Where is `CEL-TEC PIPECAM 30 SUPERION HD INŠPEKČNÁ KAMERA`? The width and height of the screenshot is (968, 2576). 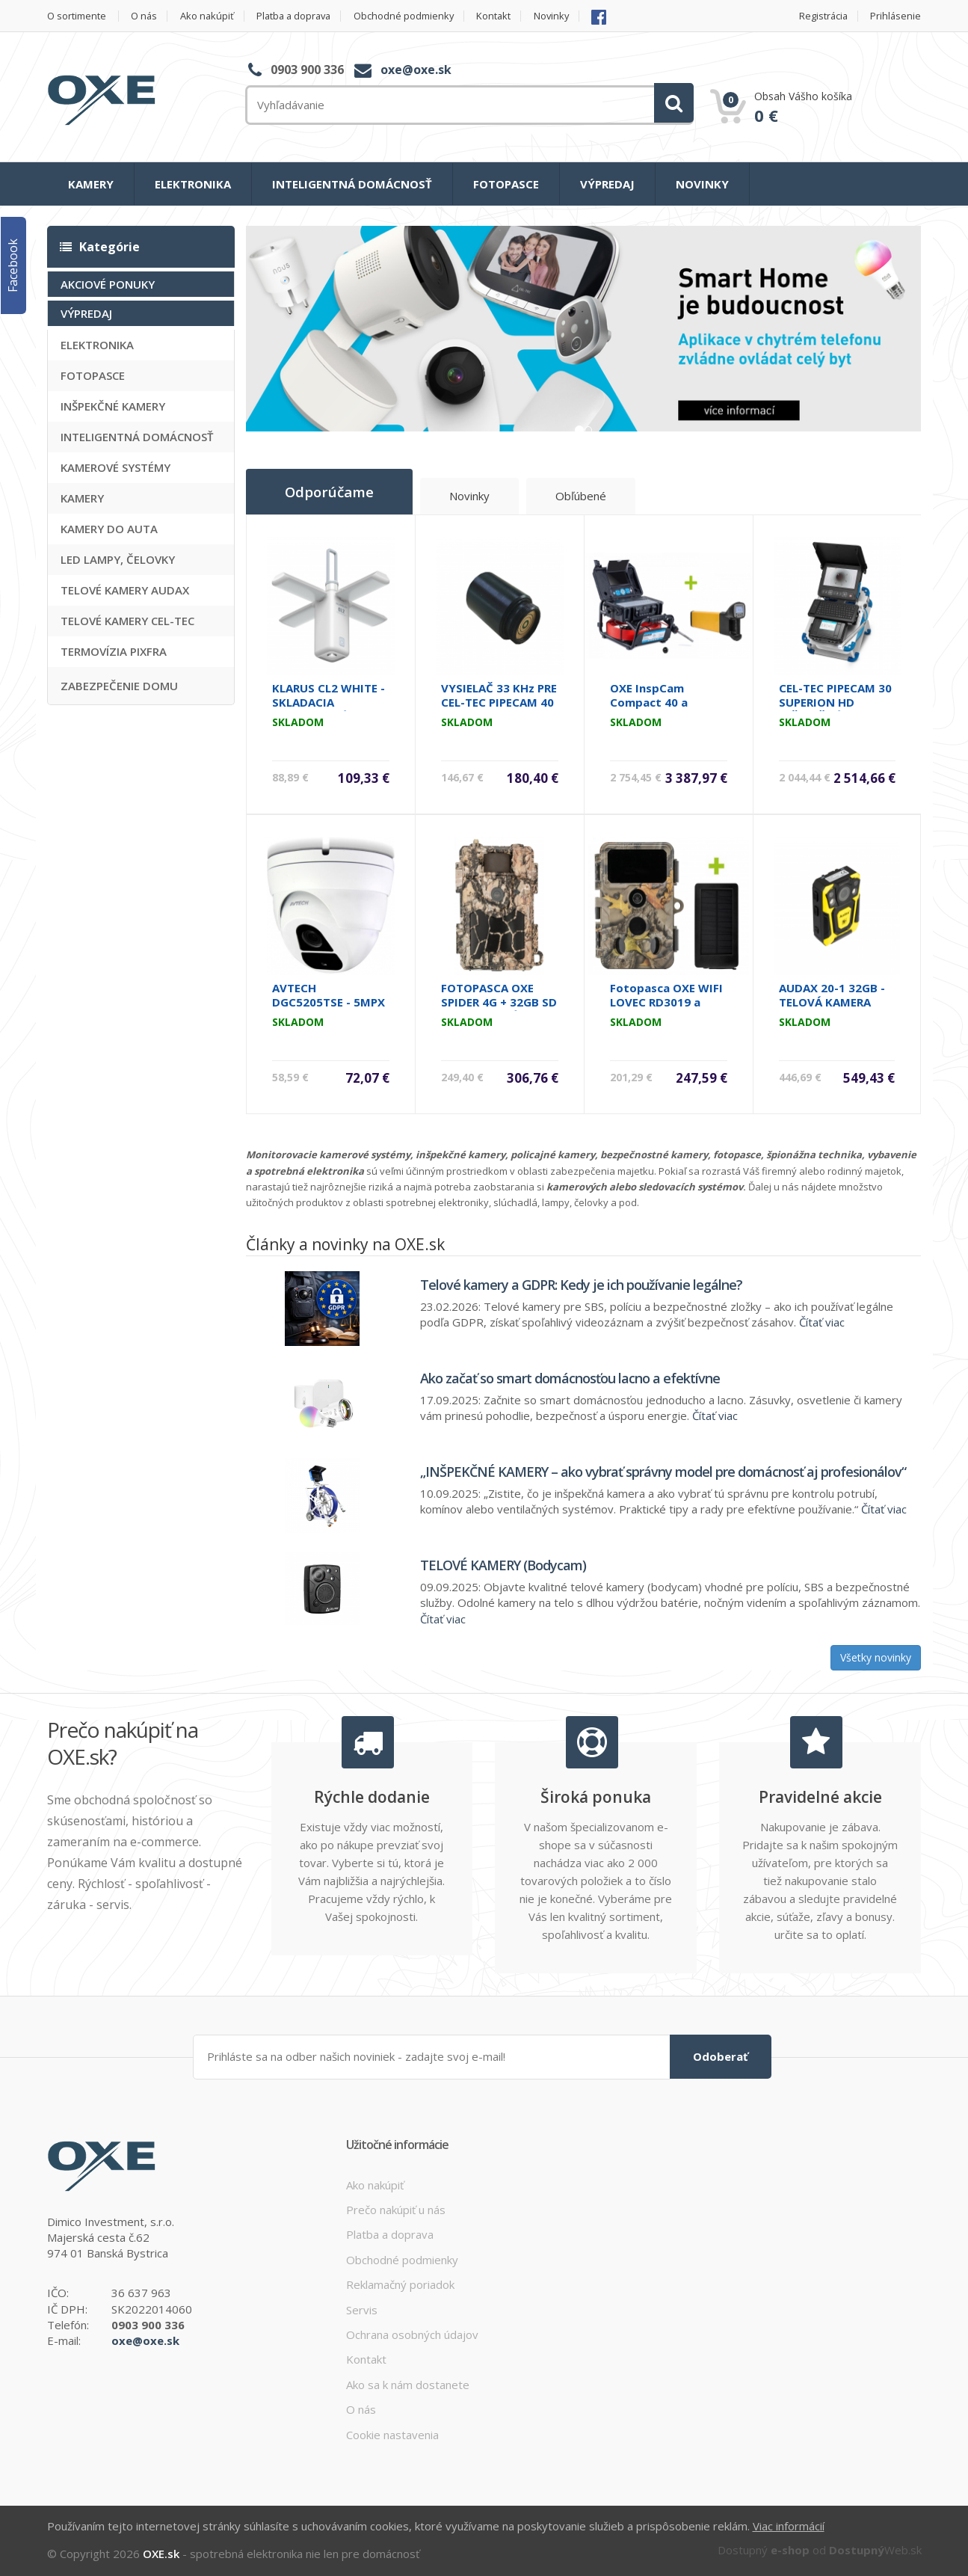 CEL-TEC PIPECAM 30 SUPERION HD INŠPEKČNÁ KAMERA is located at coordinates (835, 701).